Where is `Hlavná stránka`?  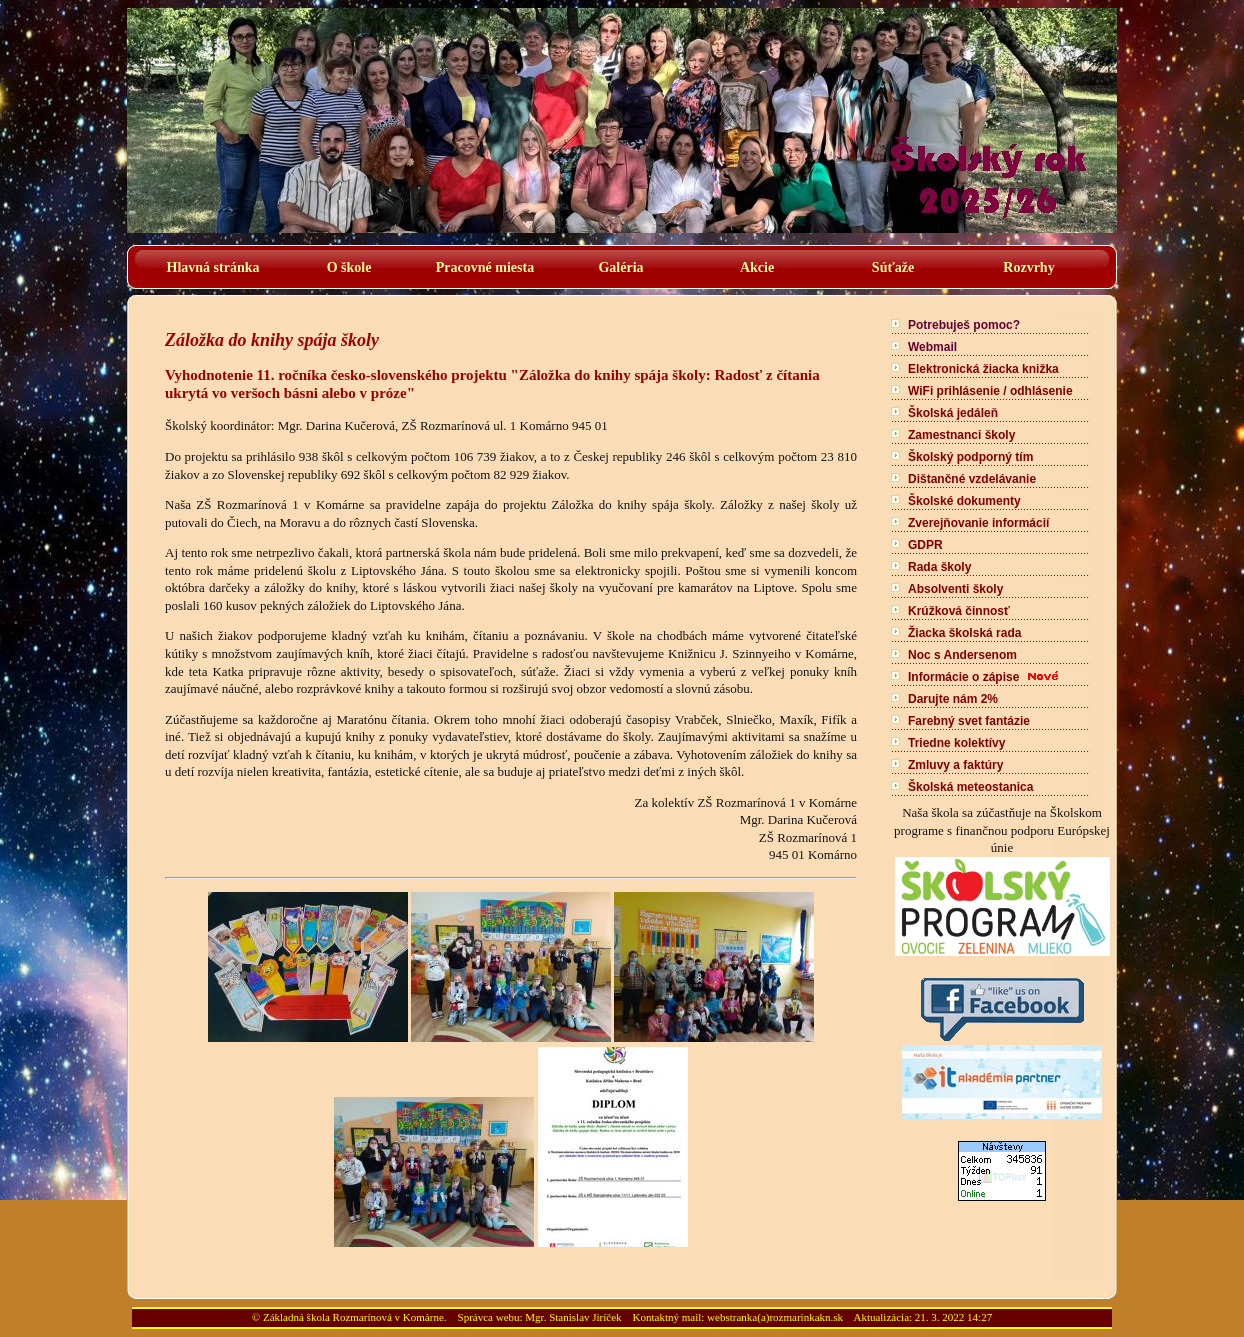 Hlavná stránka is located at coordinates (213, 267).